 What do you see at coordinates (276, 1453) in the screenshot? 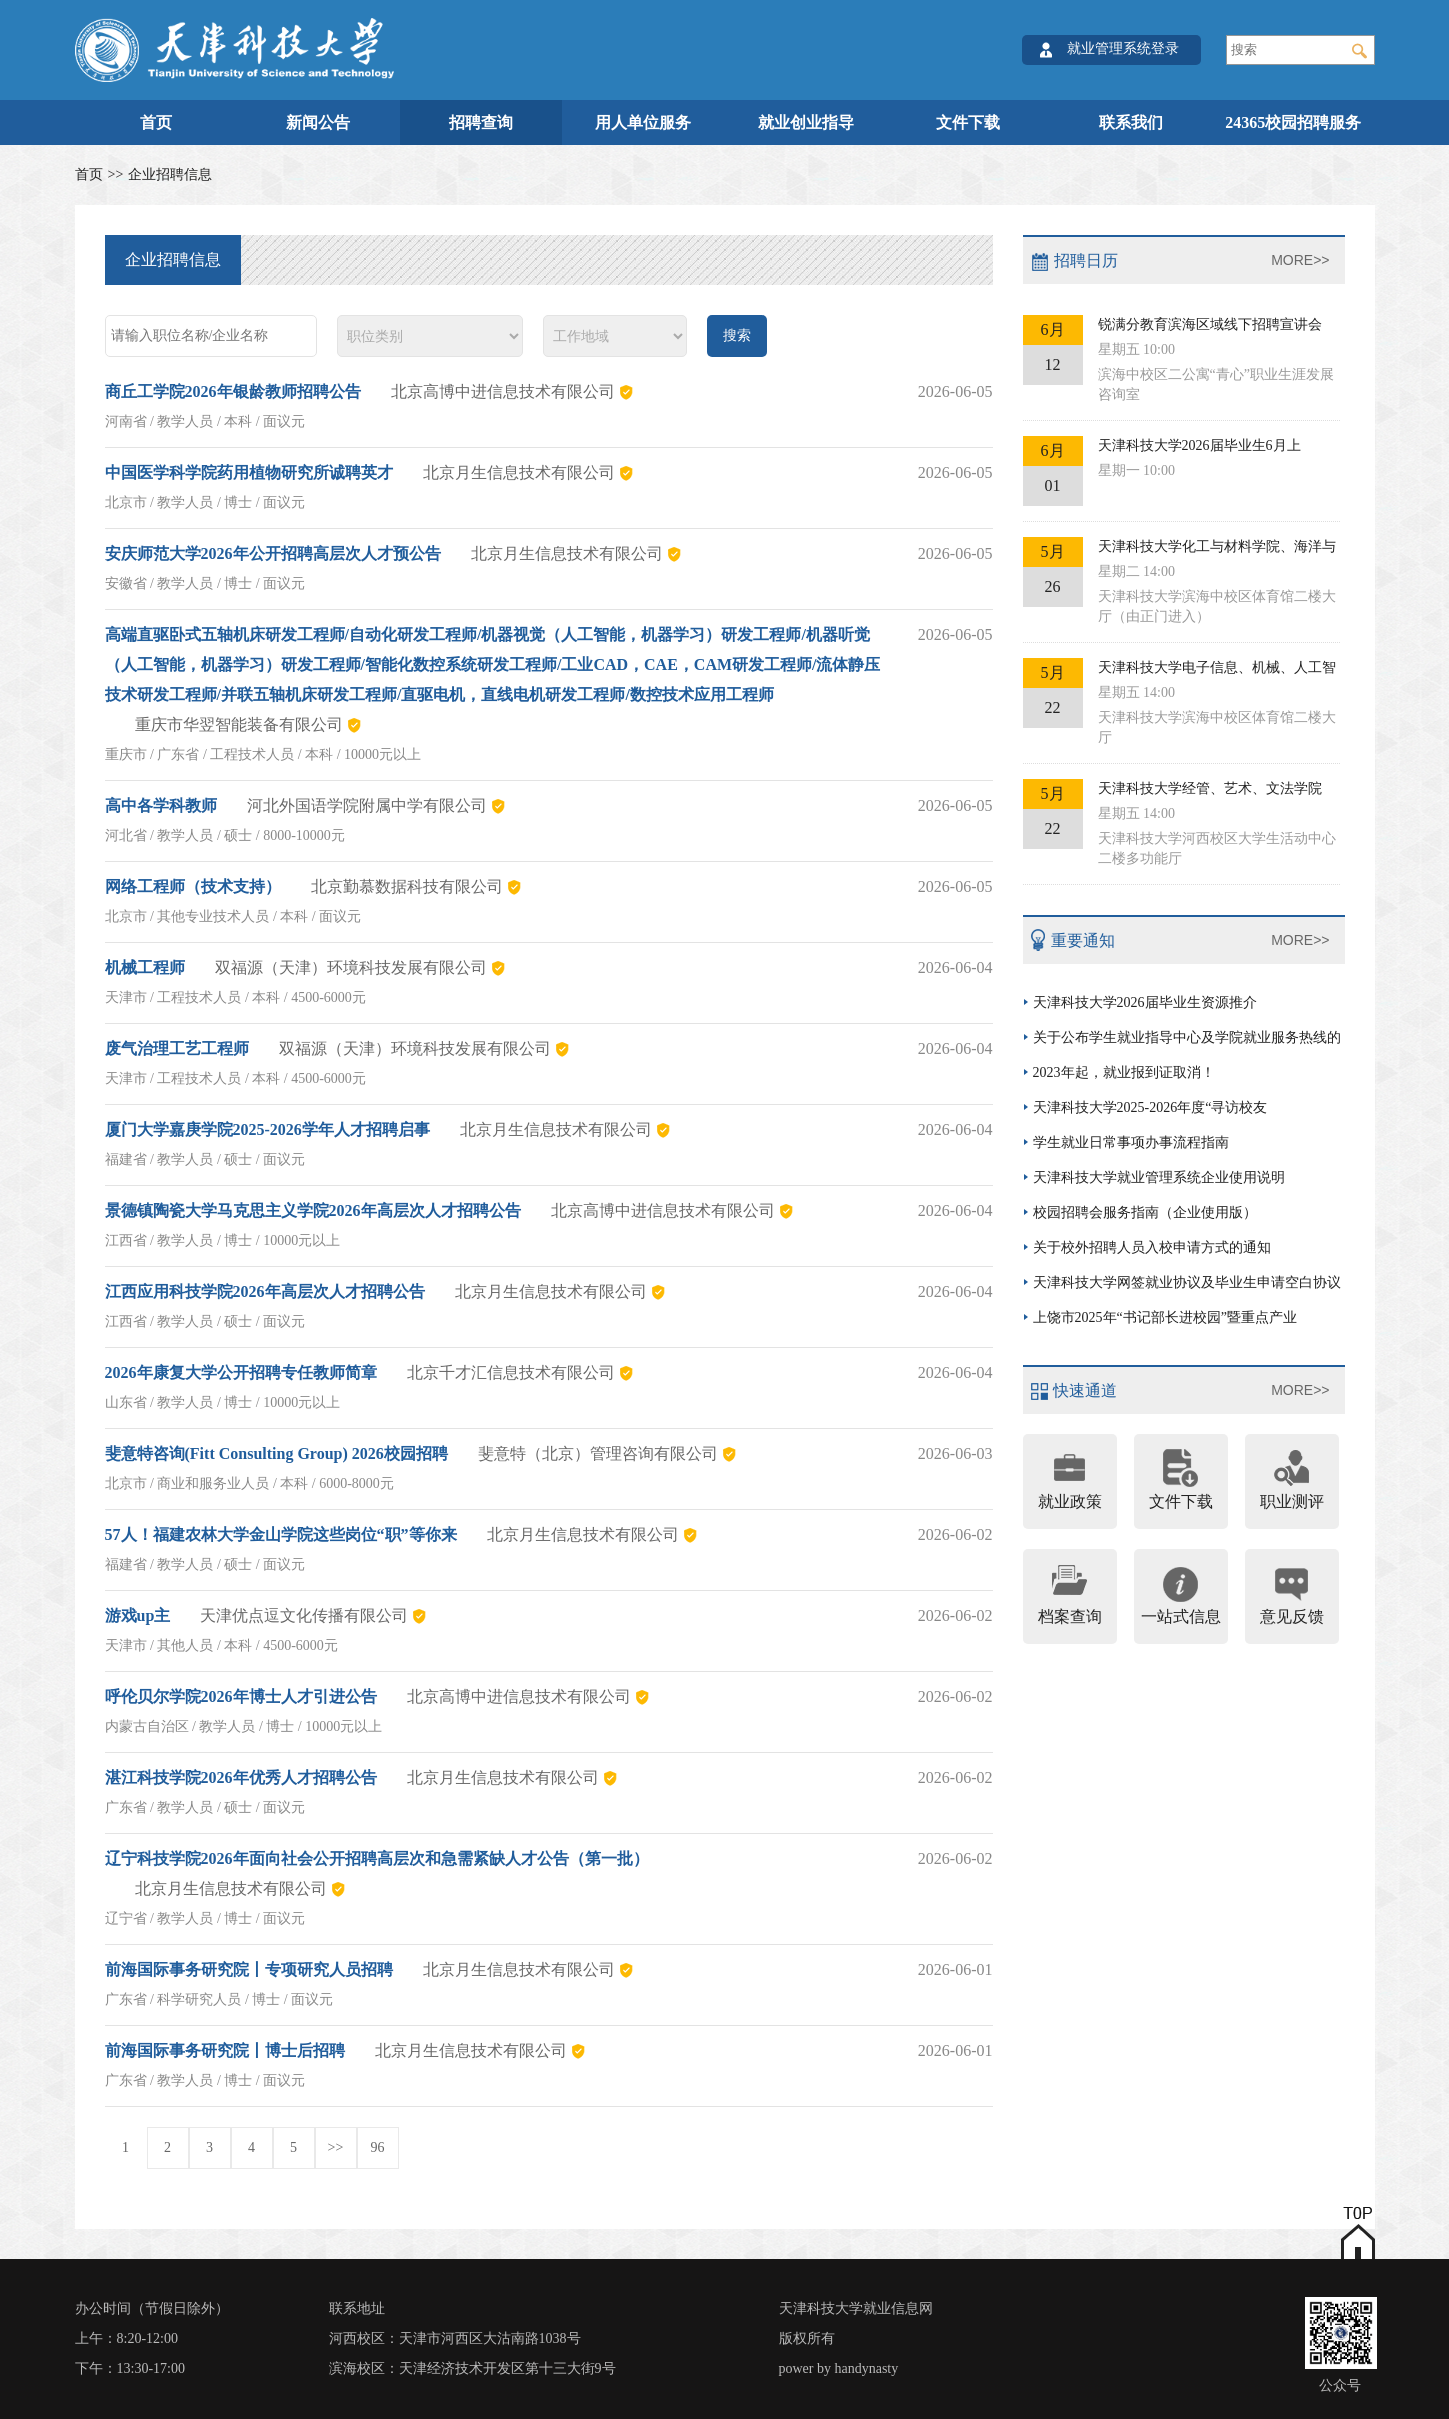
I see `斐意特咨询(Fitt Consulting Group) 2026校园招聘` at bounding box center [276, 1453].